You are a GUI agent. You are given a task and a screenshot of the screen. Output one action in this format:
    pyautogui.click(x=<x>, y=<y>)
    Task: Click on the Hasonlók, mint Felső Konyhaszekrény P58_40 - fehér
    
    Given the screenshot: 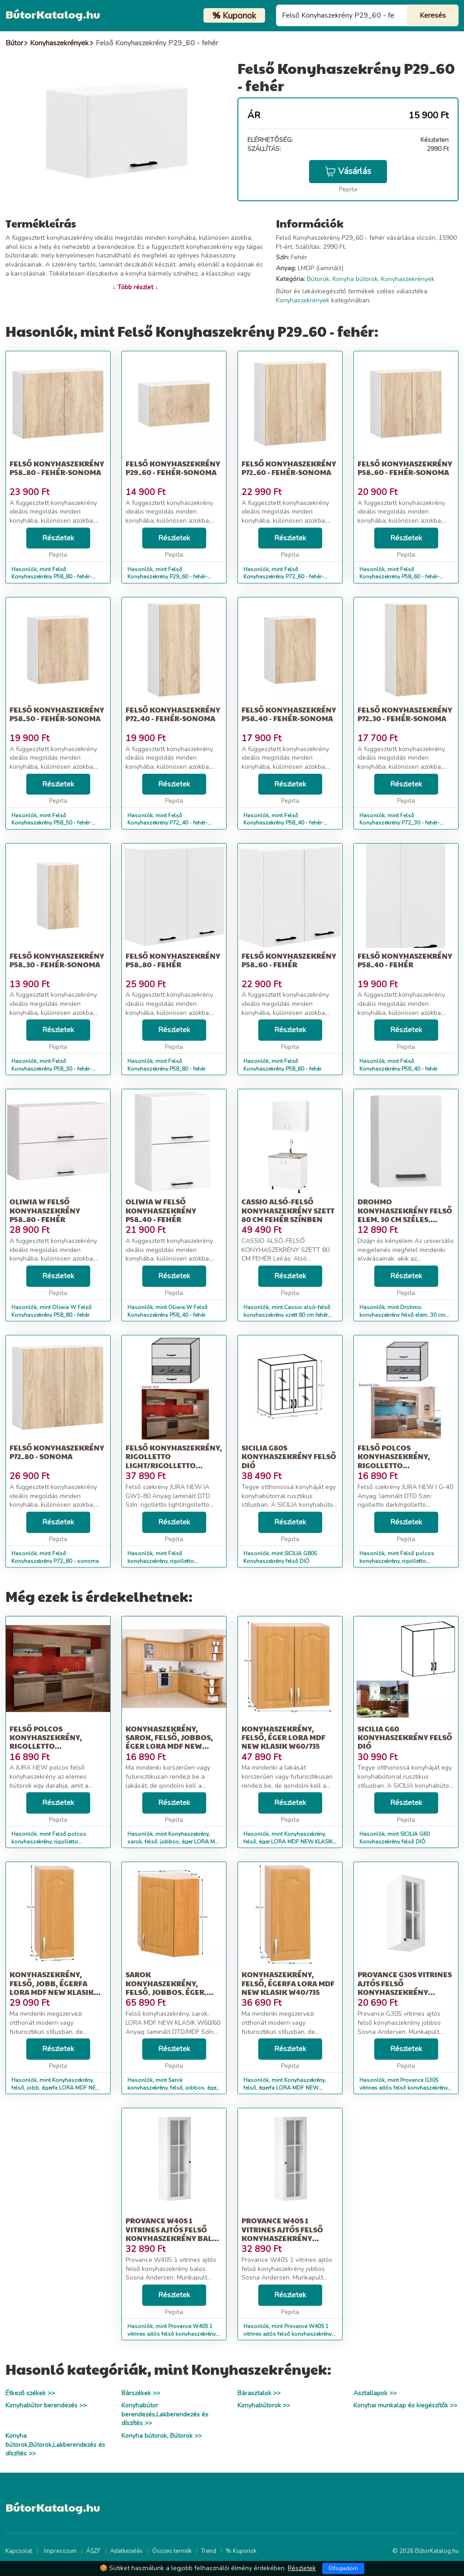 What is the action you would take?
    pyautogui.click(x=398, y=1065)
    